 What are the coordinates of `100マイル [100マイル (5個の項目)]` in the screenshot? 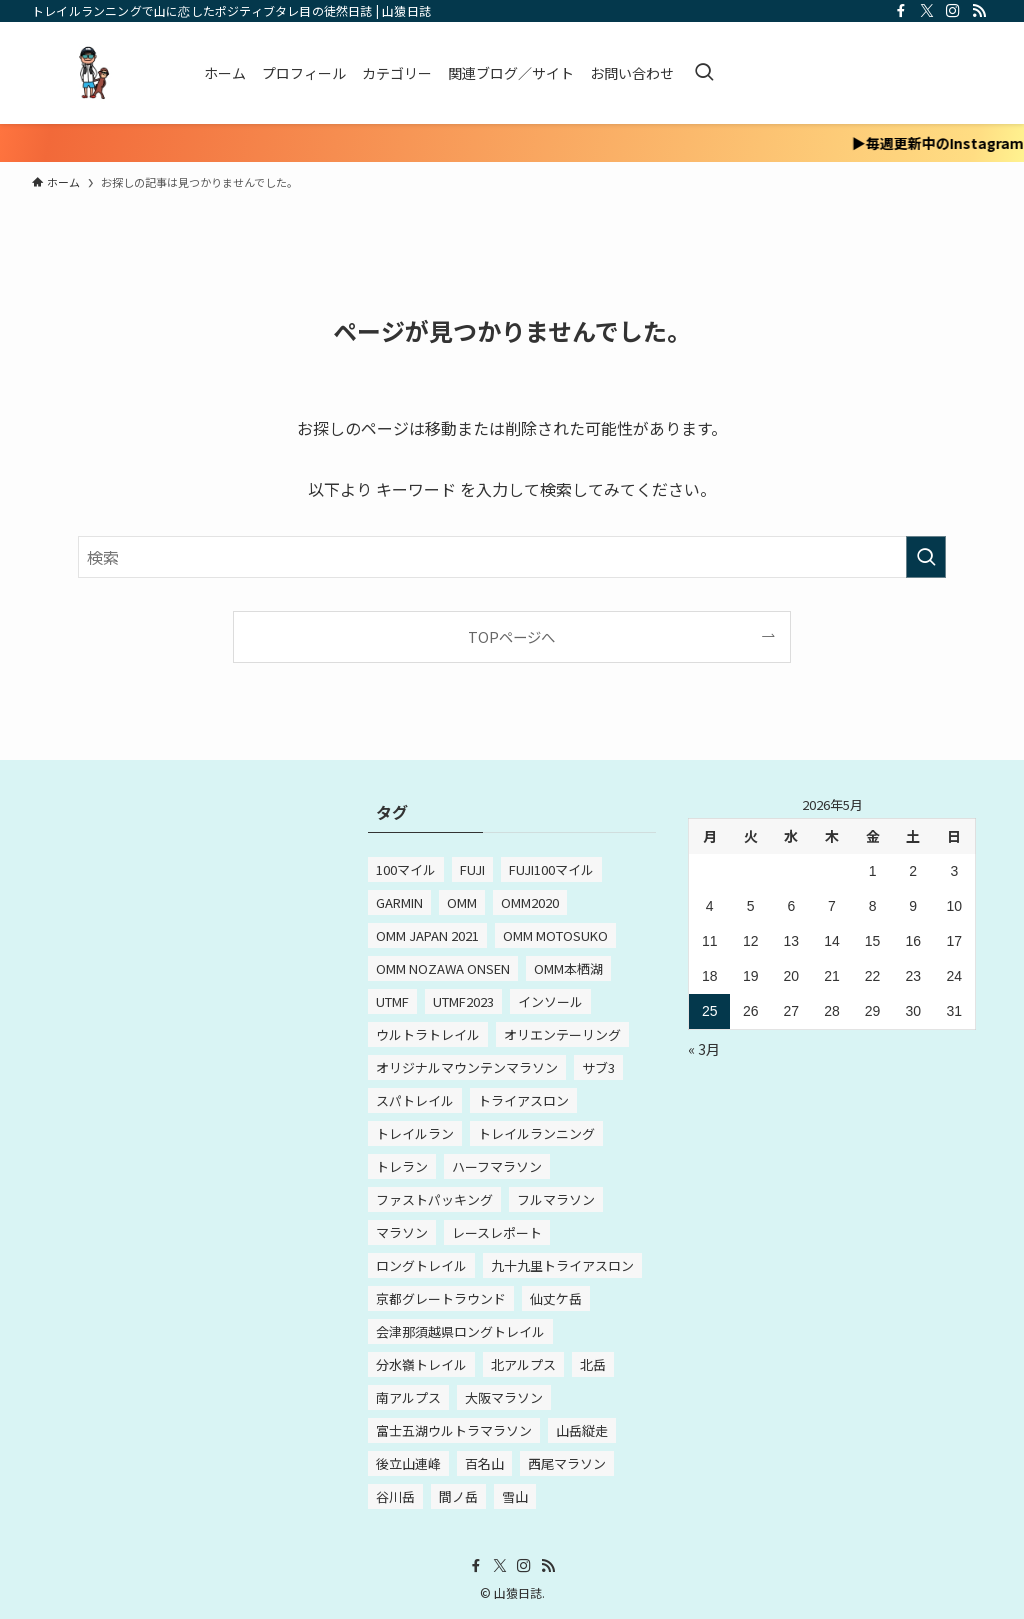 It's located at (406, 869).